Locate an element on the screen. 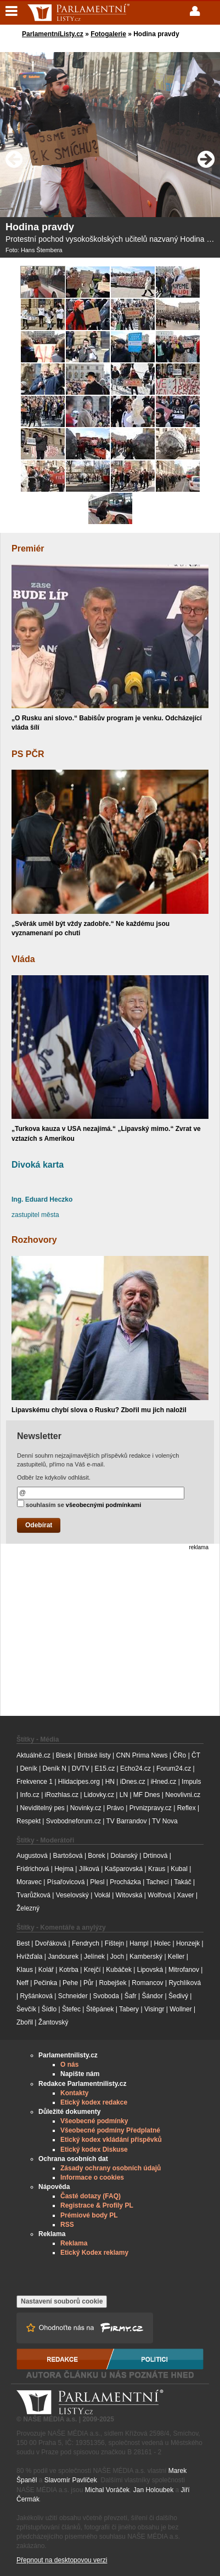 Image resolution: width=220 pixels, height=2576 pixels. Jandourek is located at coordinates (63, 1956).